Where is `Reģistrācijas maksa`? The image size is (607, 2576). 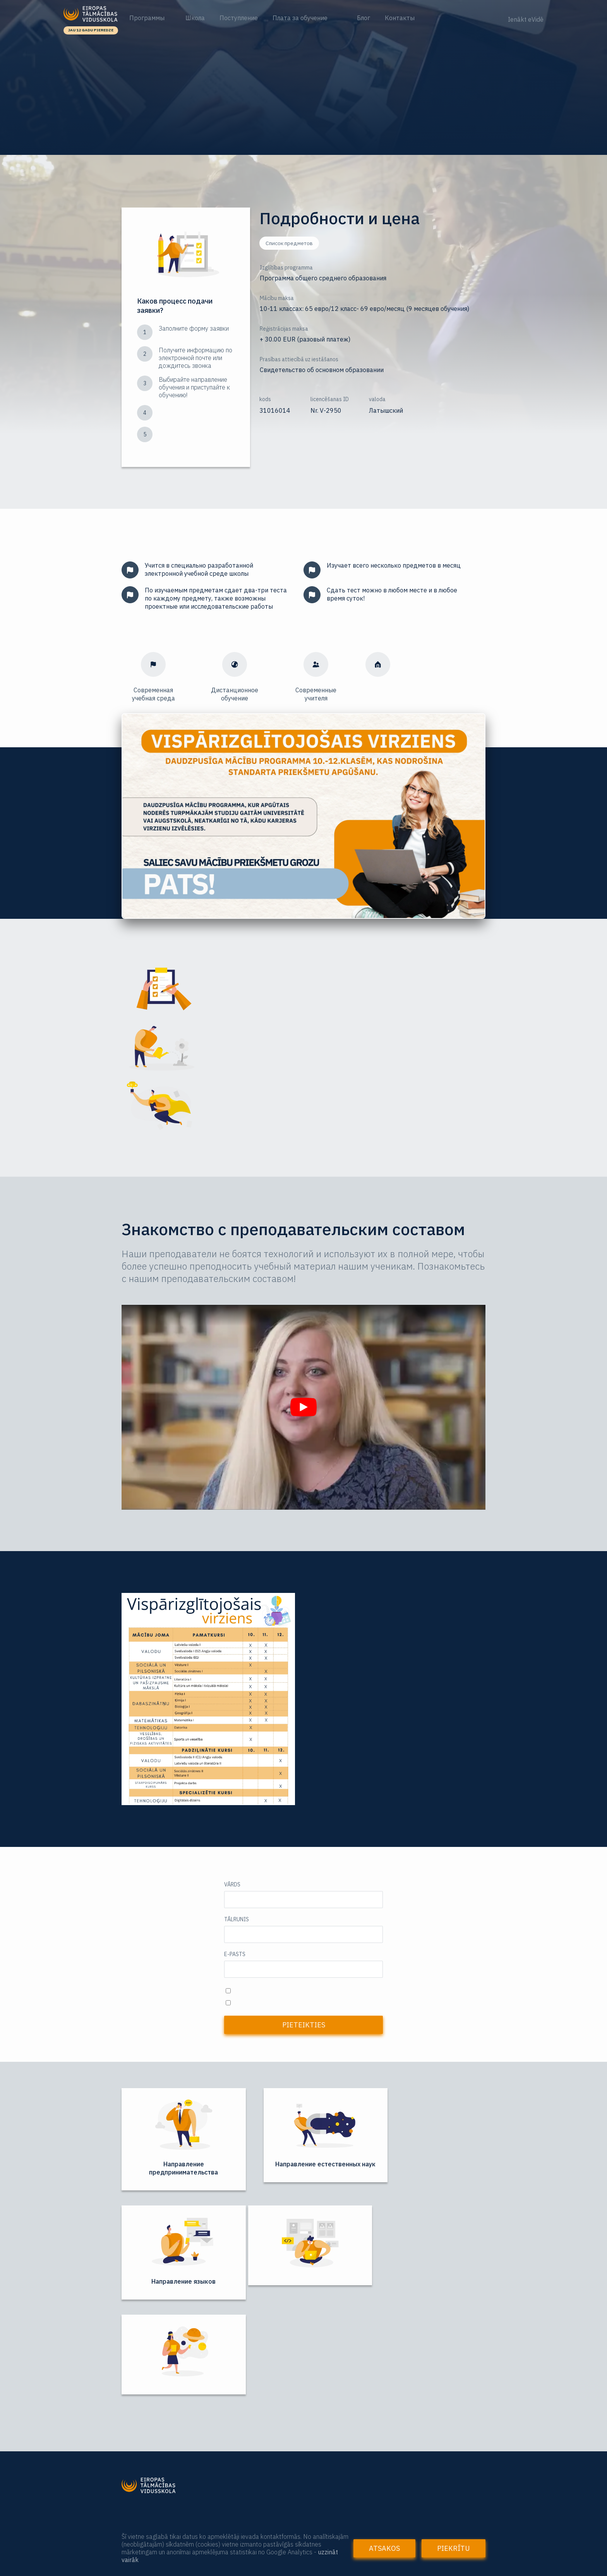 Reģistrācijas maksa is located at coordinates (284, 328).